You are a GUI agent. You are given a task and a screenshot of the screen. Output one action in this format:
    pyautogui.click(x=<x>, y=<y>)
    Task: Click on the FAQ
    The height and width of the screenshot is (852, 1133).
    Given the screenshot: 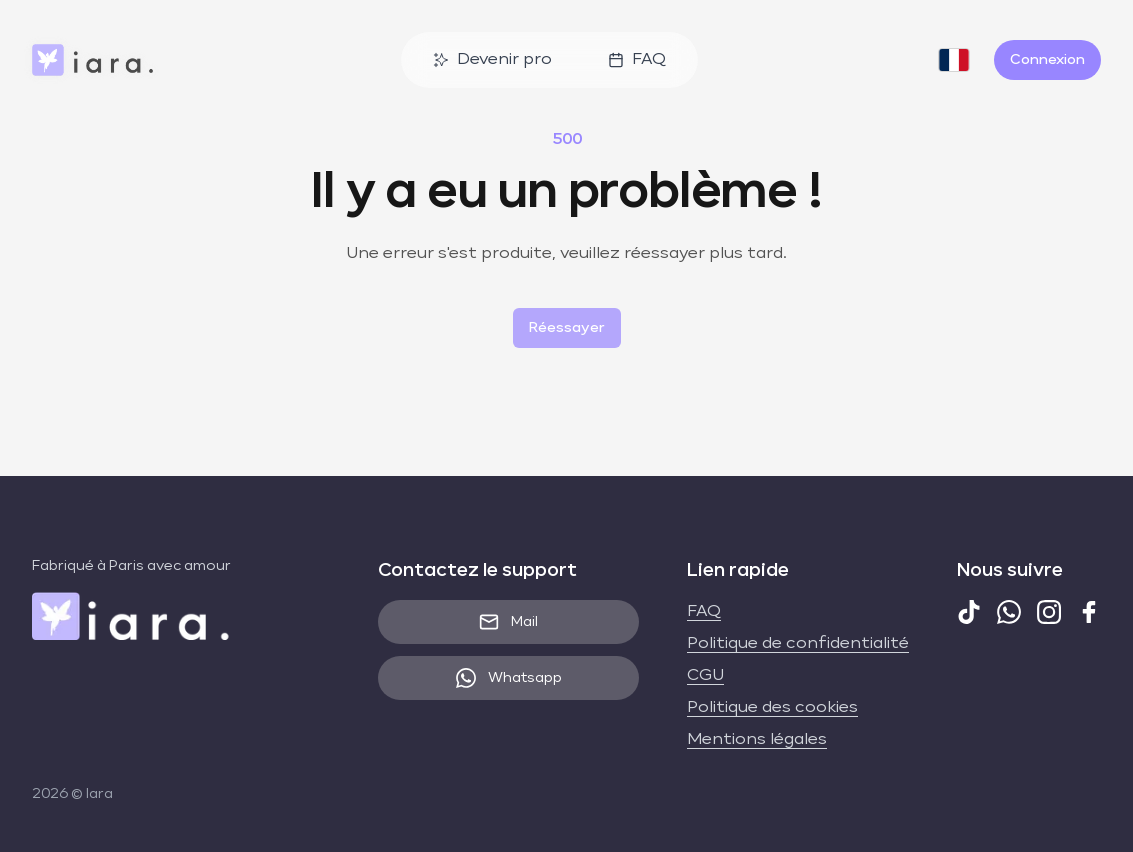 What is the action you would take?
    pyautogui.click(x=637, y=60)
    